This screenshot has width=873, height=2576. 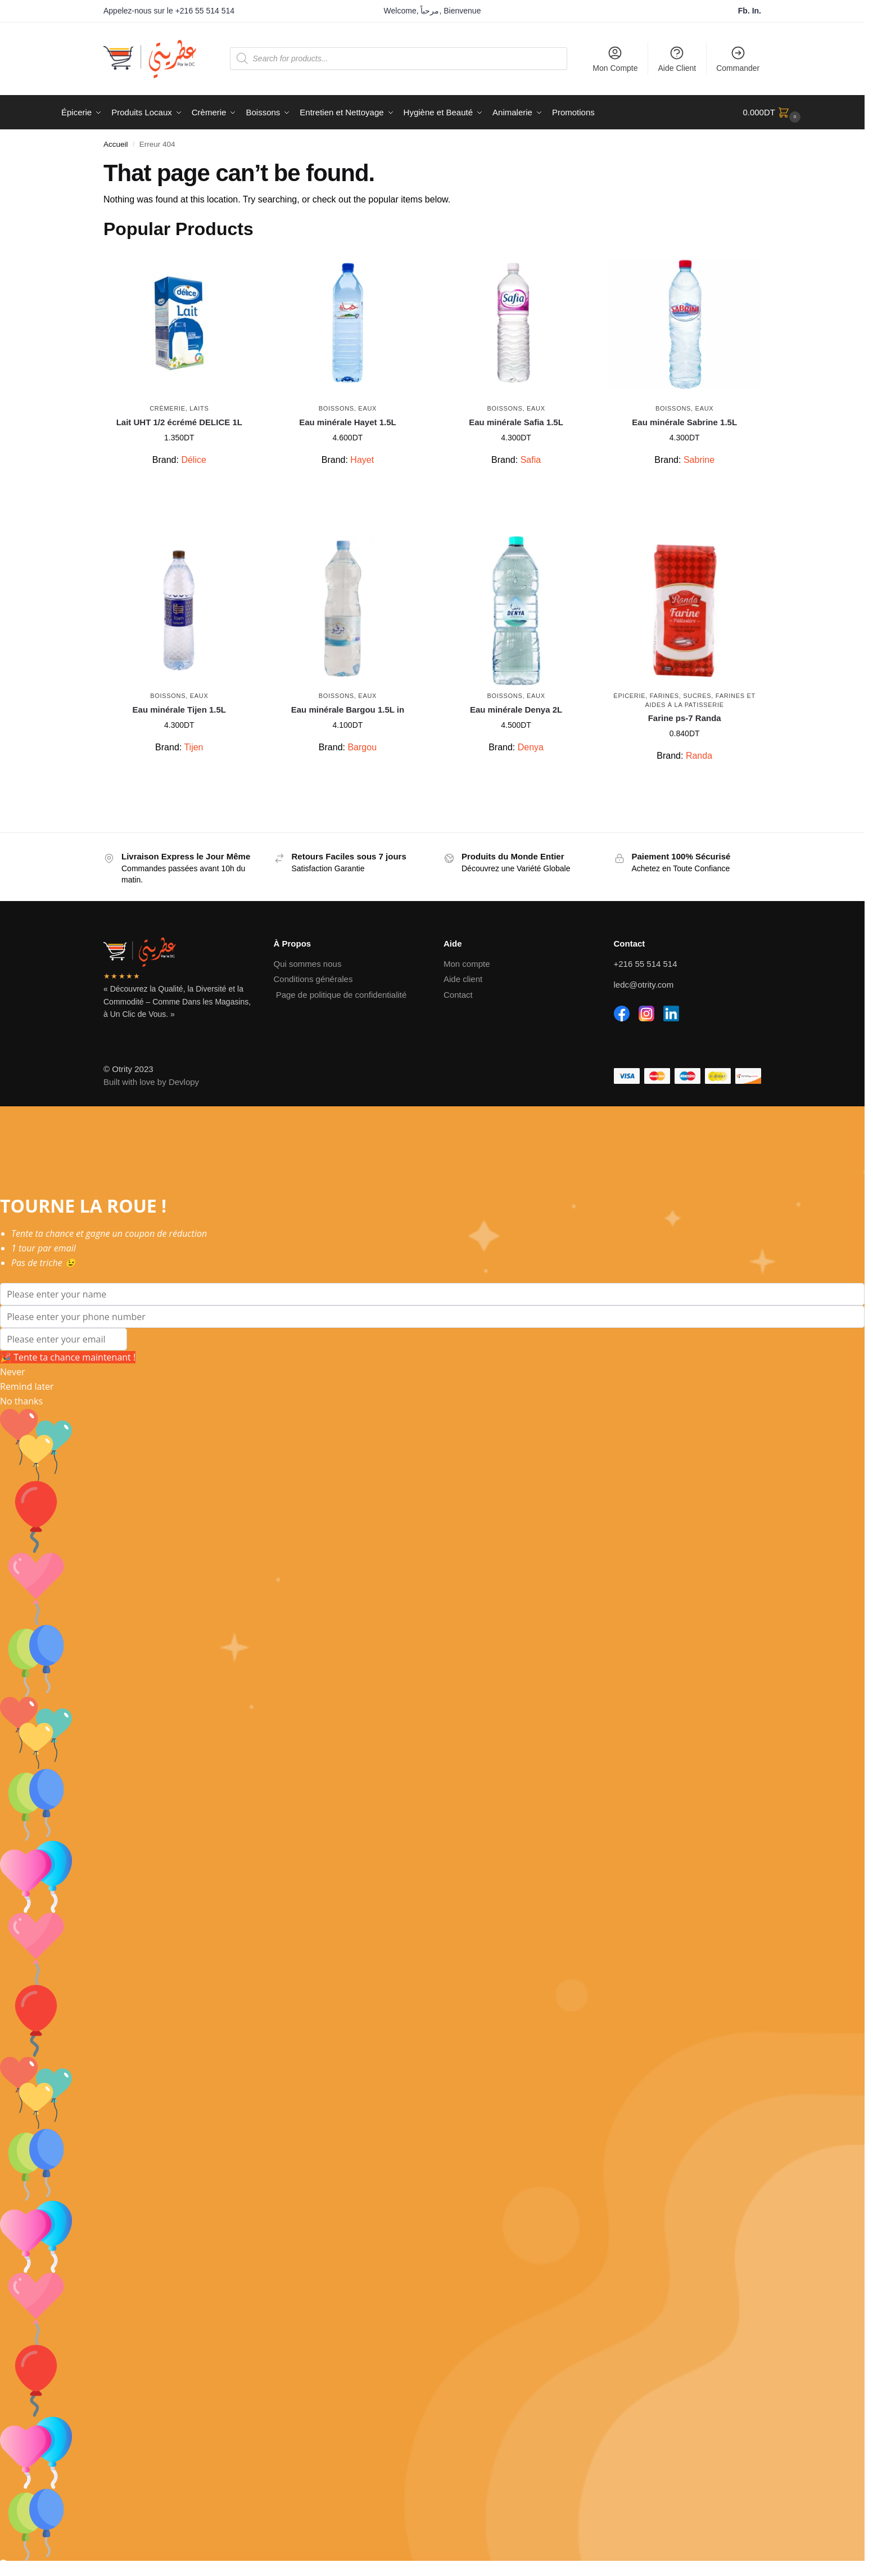 What do you see at coordinates (677, 59) in the screenshot?
I see `Aide Client` at bounding box center [677, 59].